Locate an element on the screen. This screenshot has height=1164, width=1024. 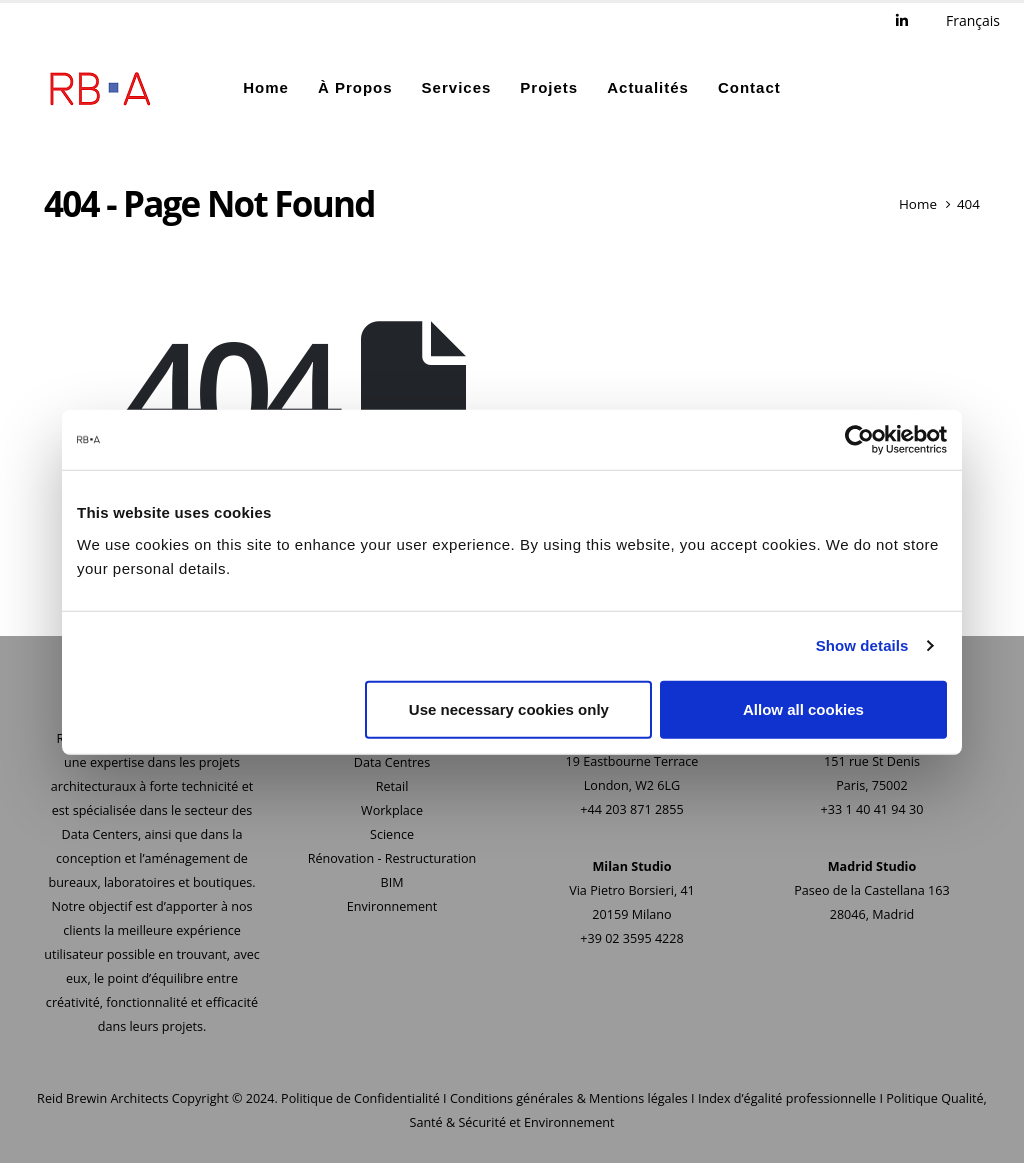
Politique de Confidentialité is located at coordinates (360, 1099).